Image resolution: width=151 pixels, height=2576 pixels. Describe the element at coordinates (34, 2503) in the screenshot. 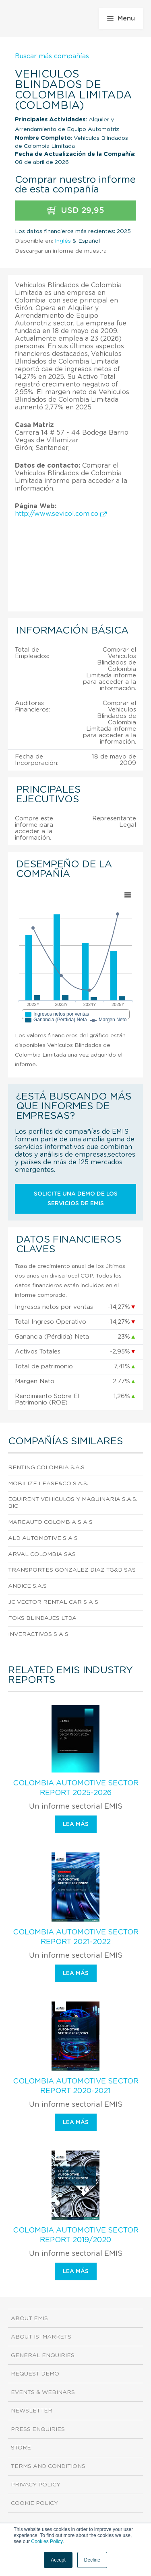

I see `Cookie Policy` at that location.